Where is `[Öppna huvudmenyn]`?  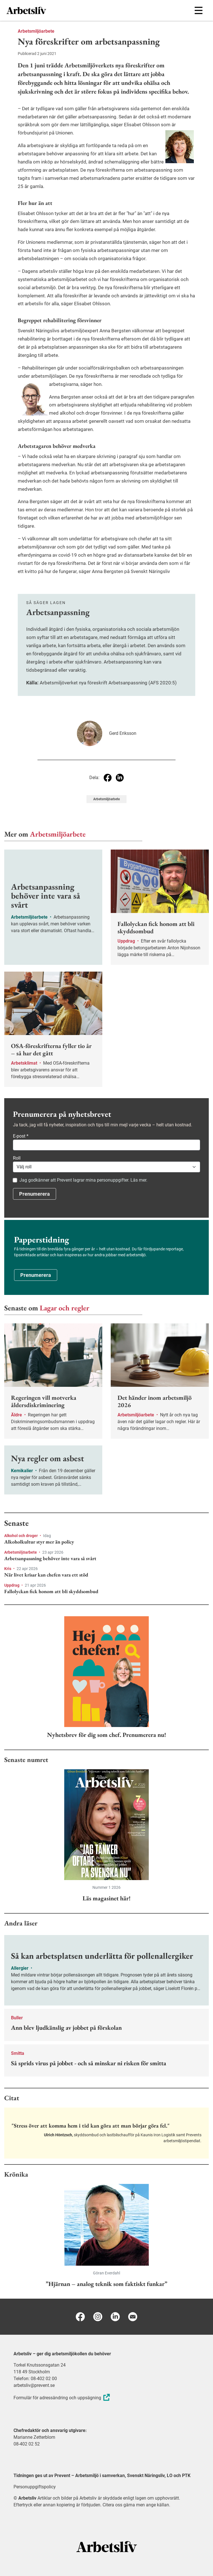 [Öppna huvudmenyn] is located at coordinates (198, 10).